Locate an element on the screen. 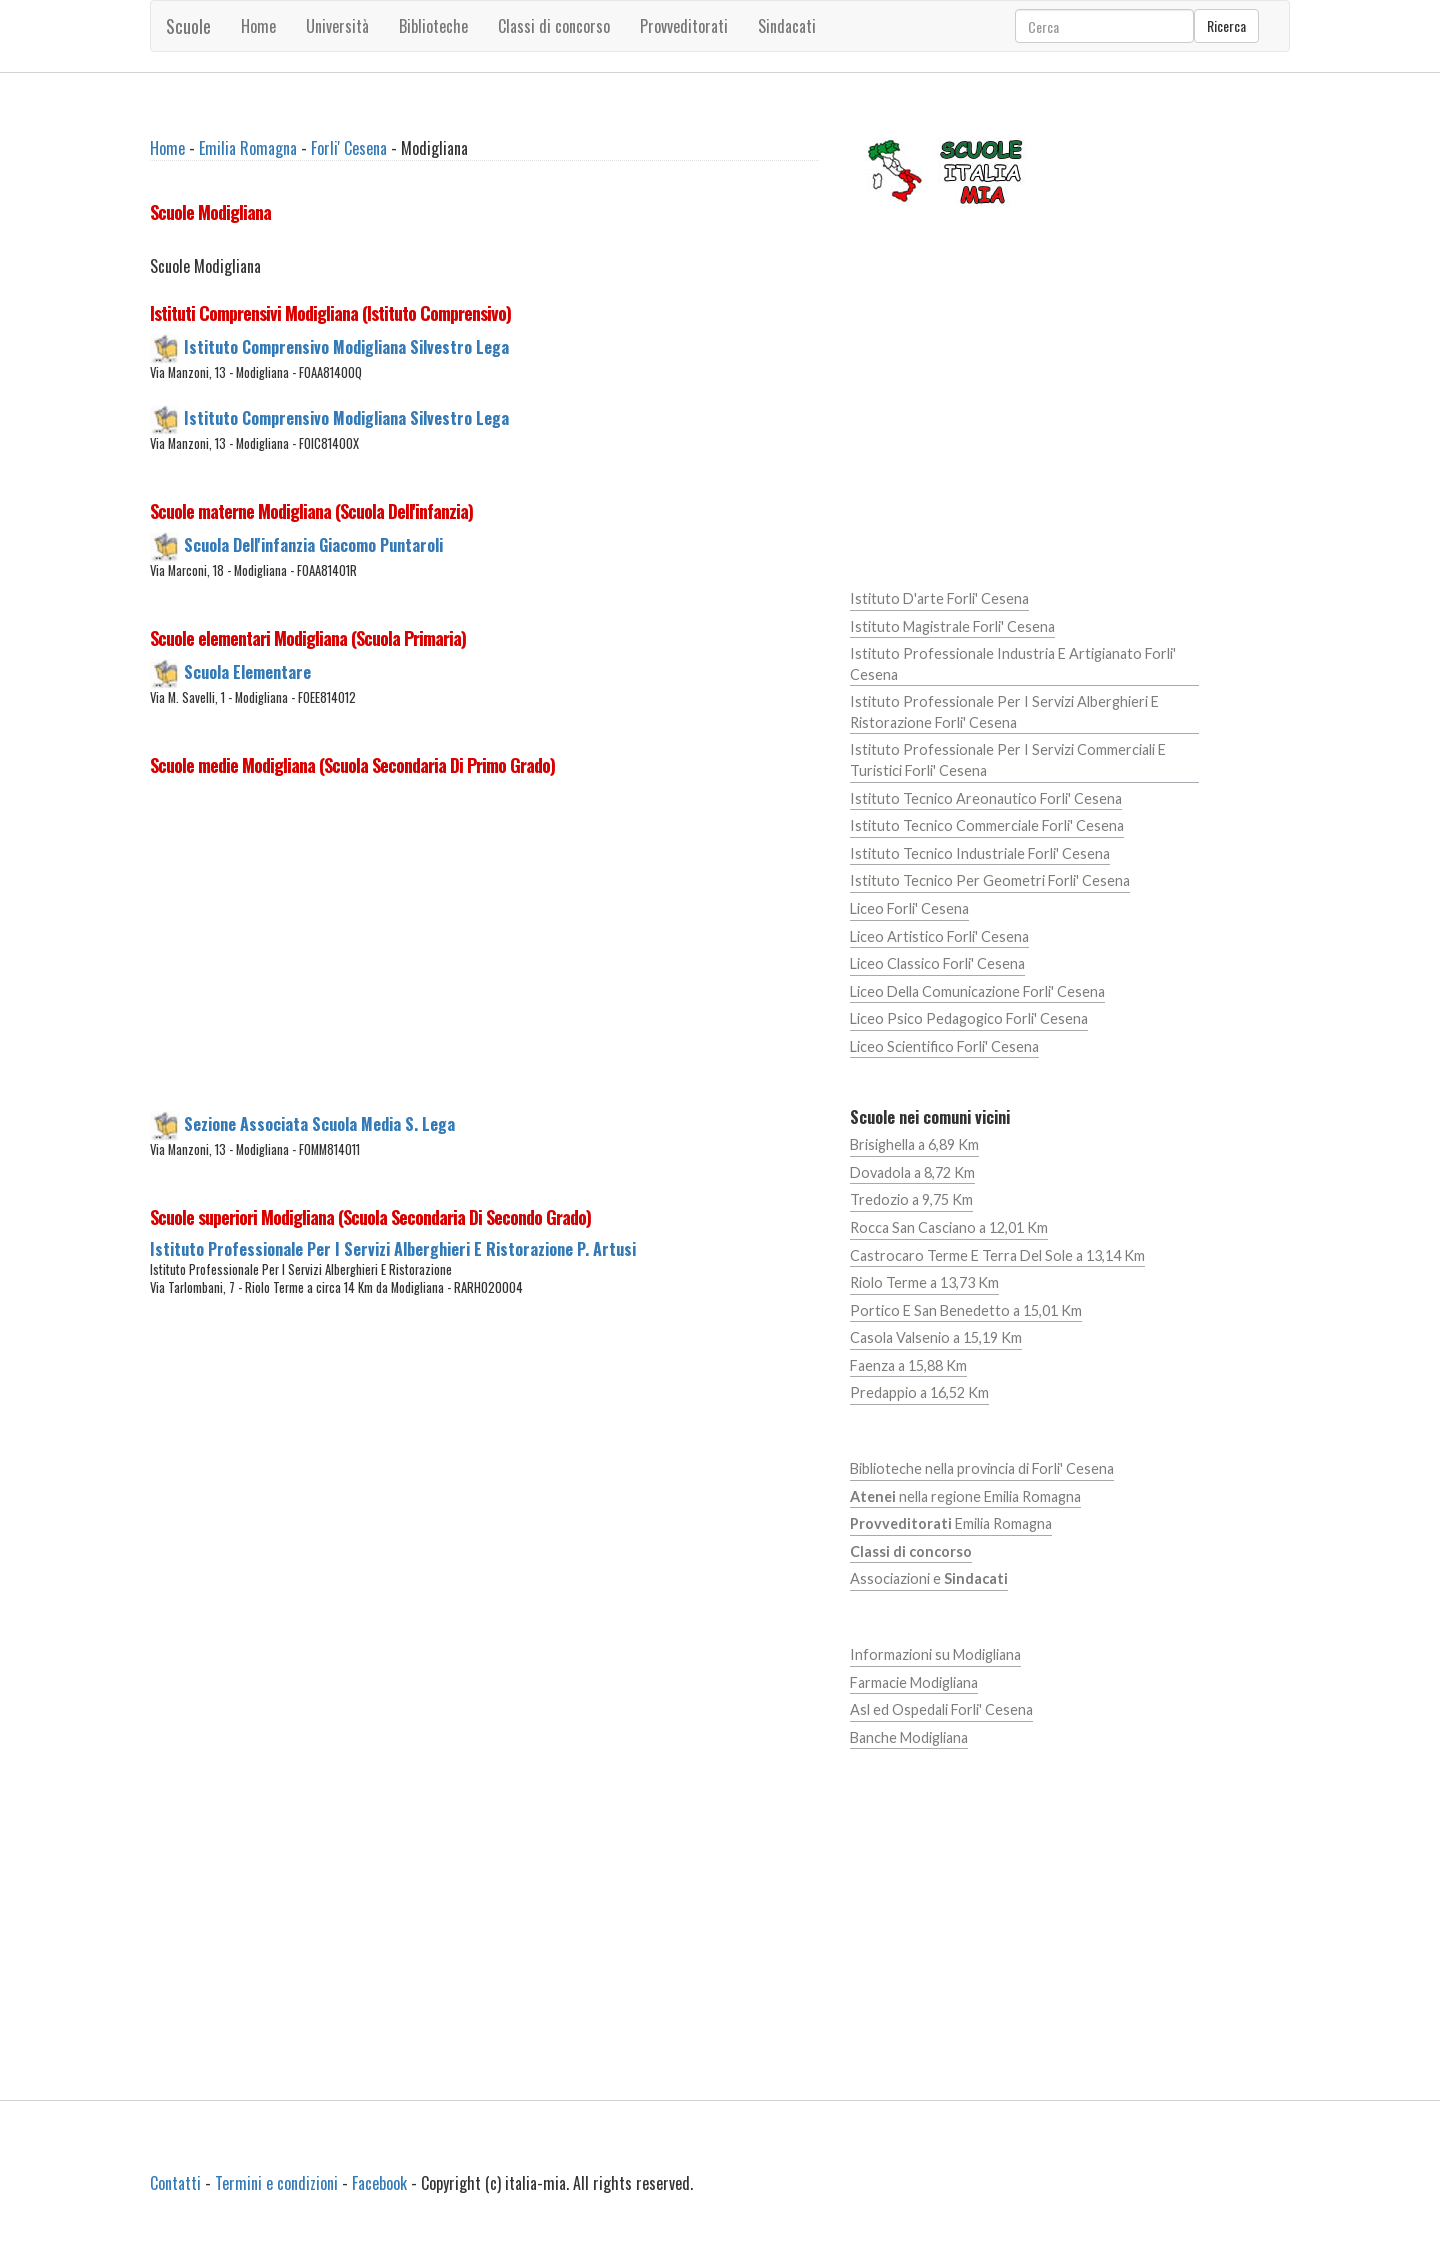 The image size is (1440, 2243). [Advertisement] is located at coordinates (484, 949).